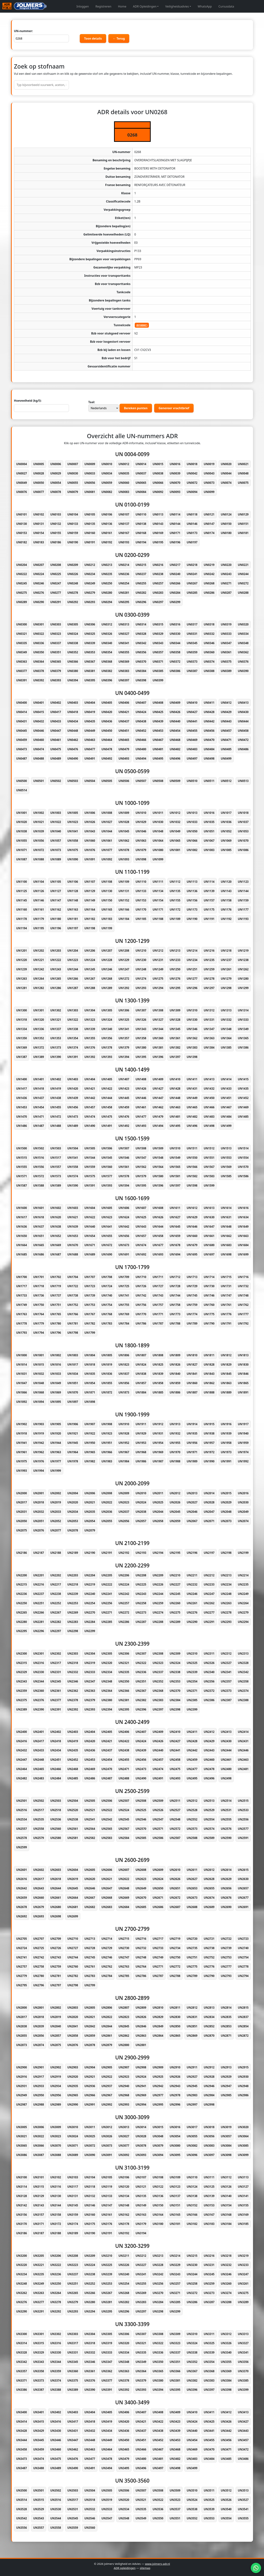 This screenshot has width=264, height=2576. What do you see at coordinates (158, 473) in the screenshot?
I see `UN0038` at bounding box center [158, 473].